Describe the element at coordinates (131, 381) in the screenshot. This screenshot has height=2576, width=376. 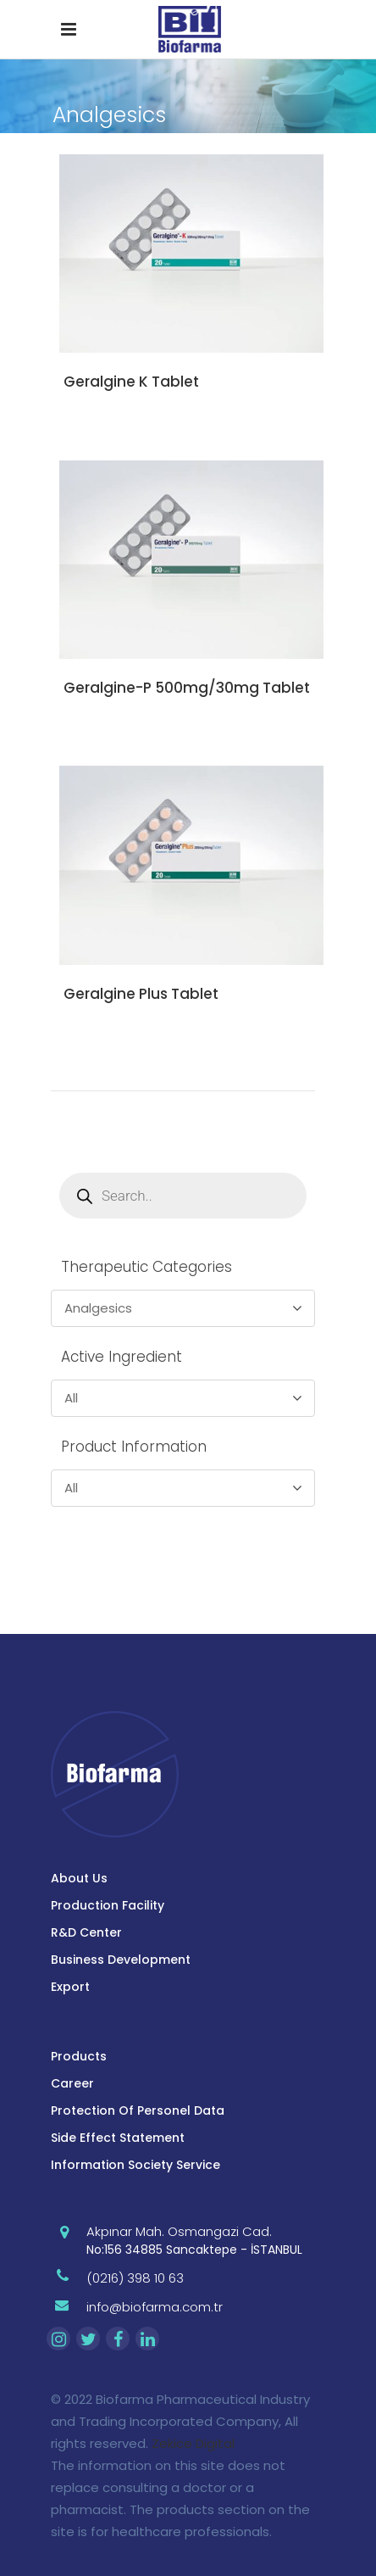
I see `Geralgine K Tablet` at that location.